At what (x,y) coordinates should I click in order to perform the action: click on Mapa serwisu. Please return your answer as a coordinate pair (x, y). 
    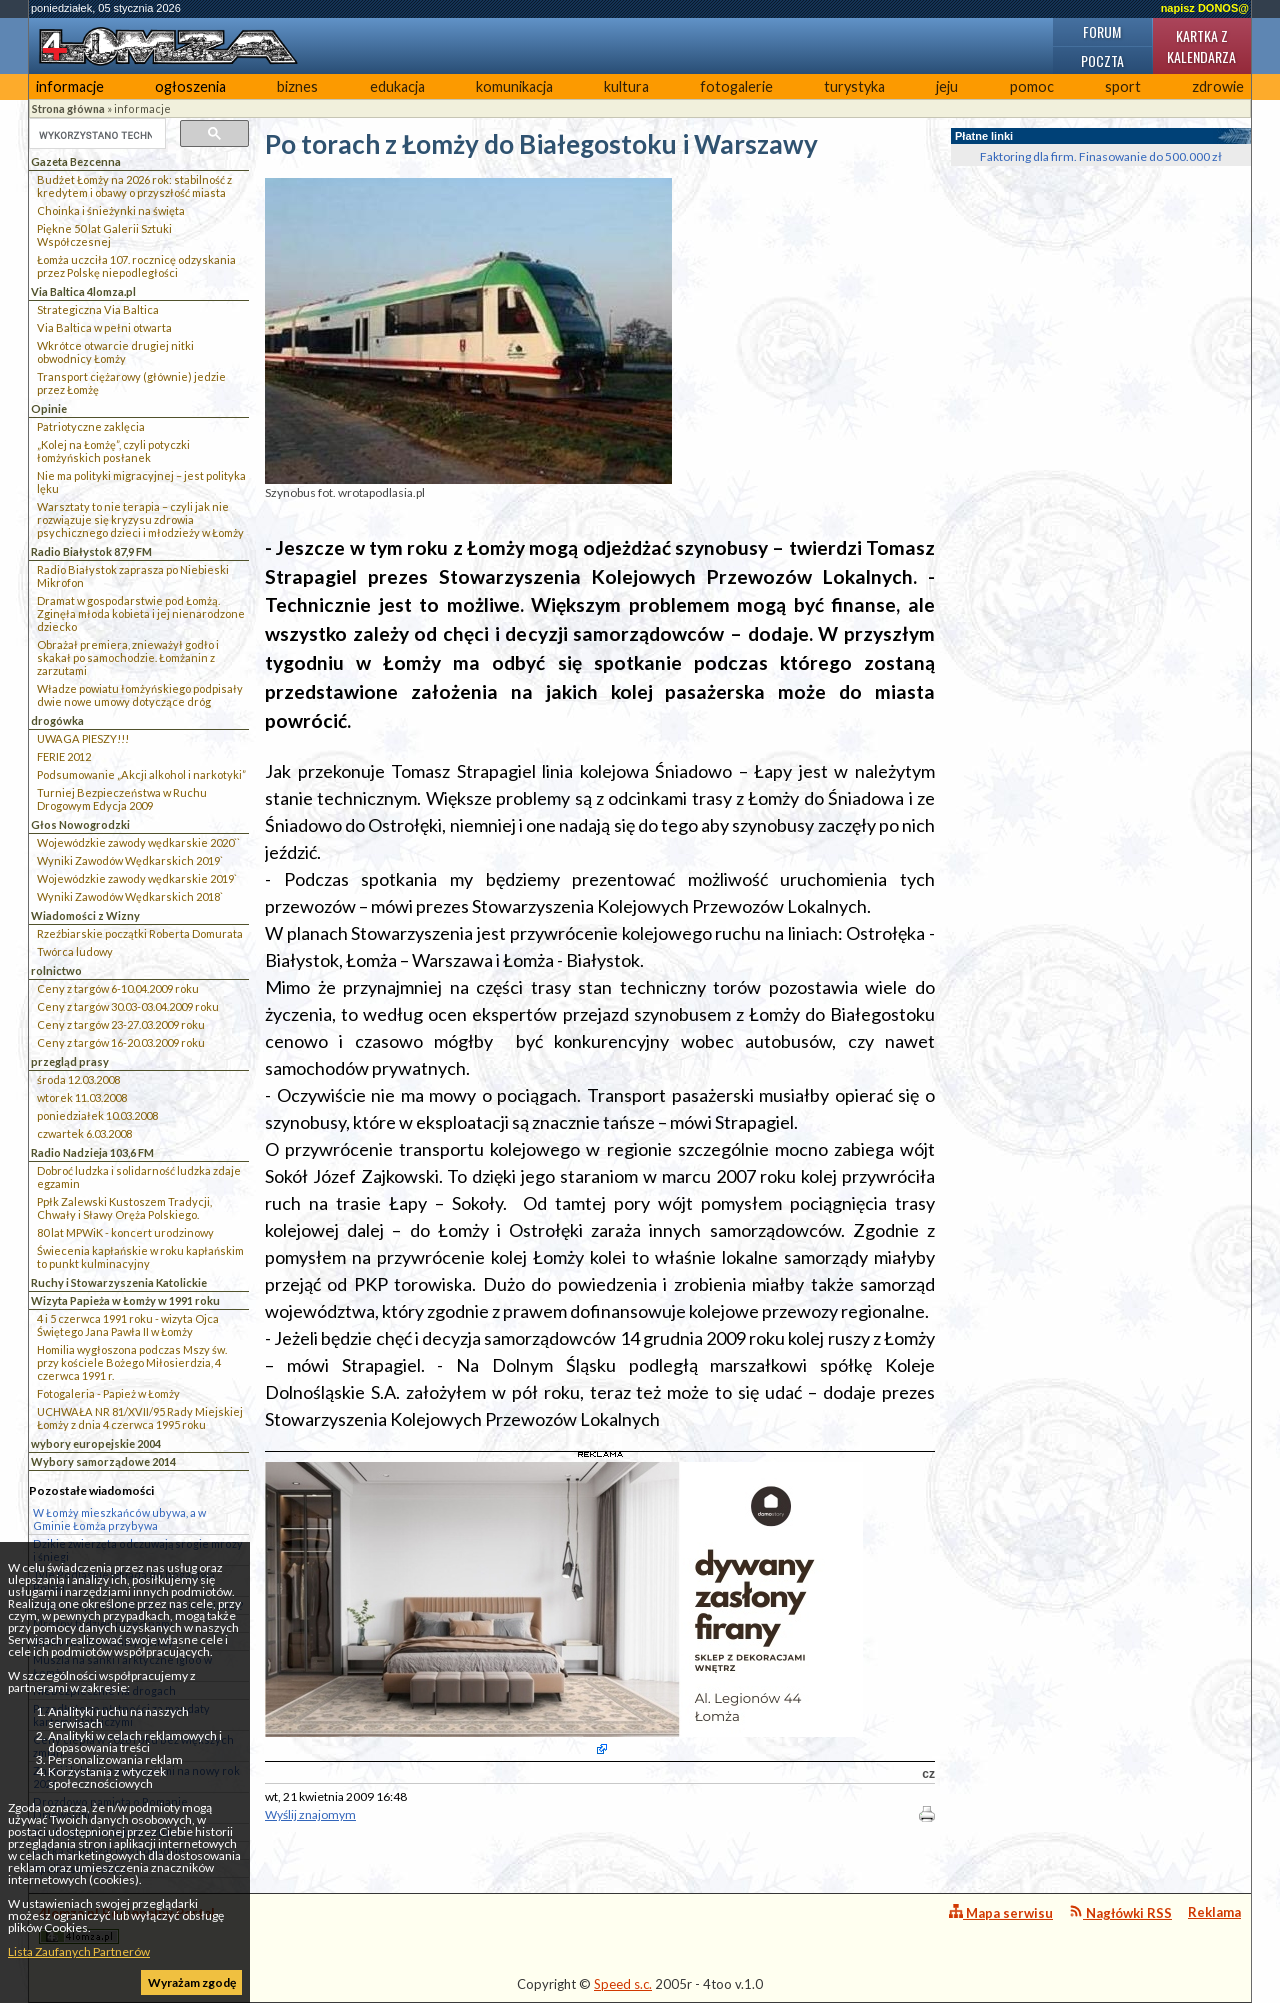
    Looking at the image, I should click on (1001, 1912).